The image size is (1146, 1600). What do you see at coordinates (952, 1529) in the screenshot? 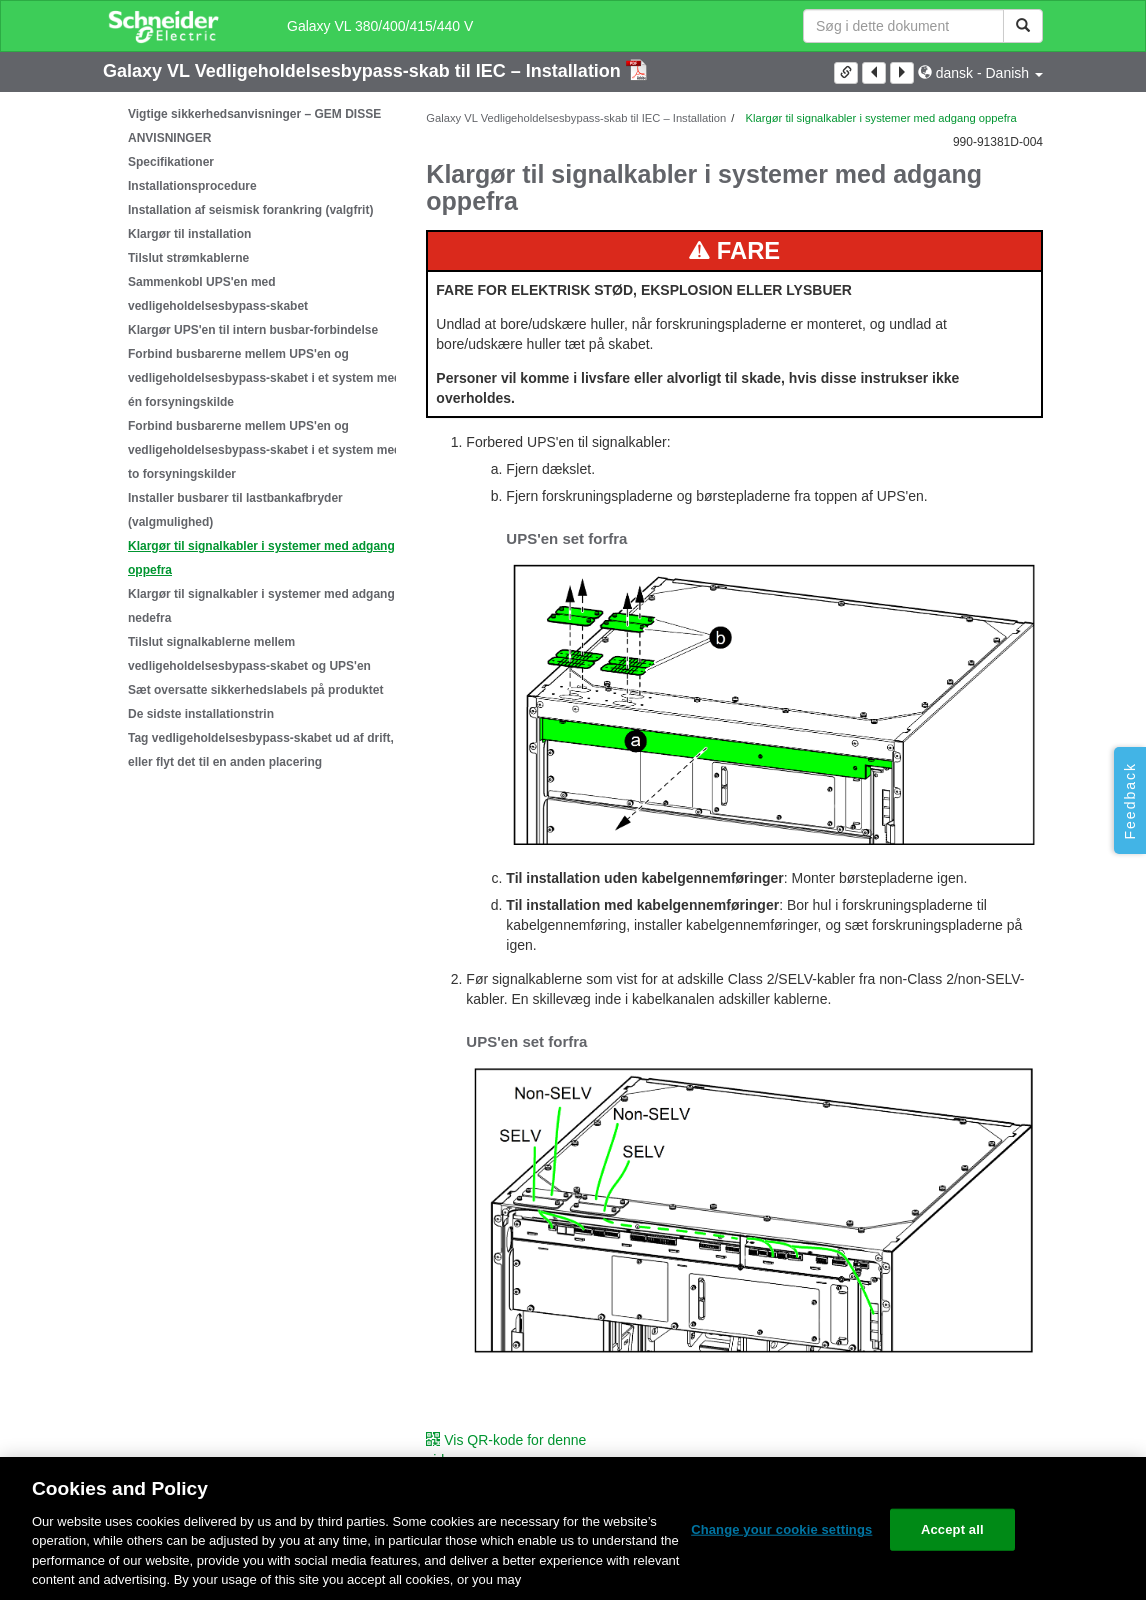
I see `Accept all` at bounding box center [952, 1529].